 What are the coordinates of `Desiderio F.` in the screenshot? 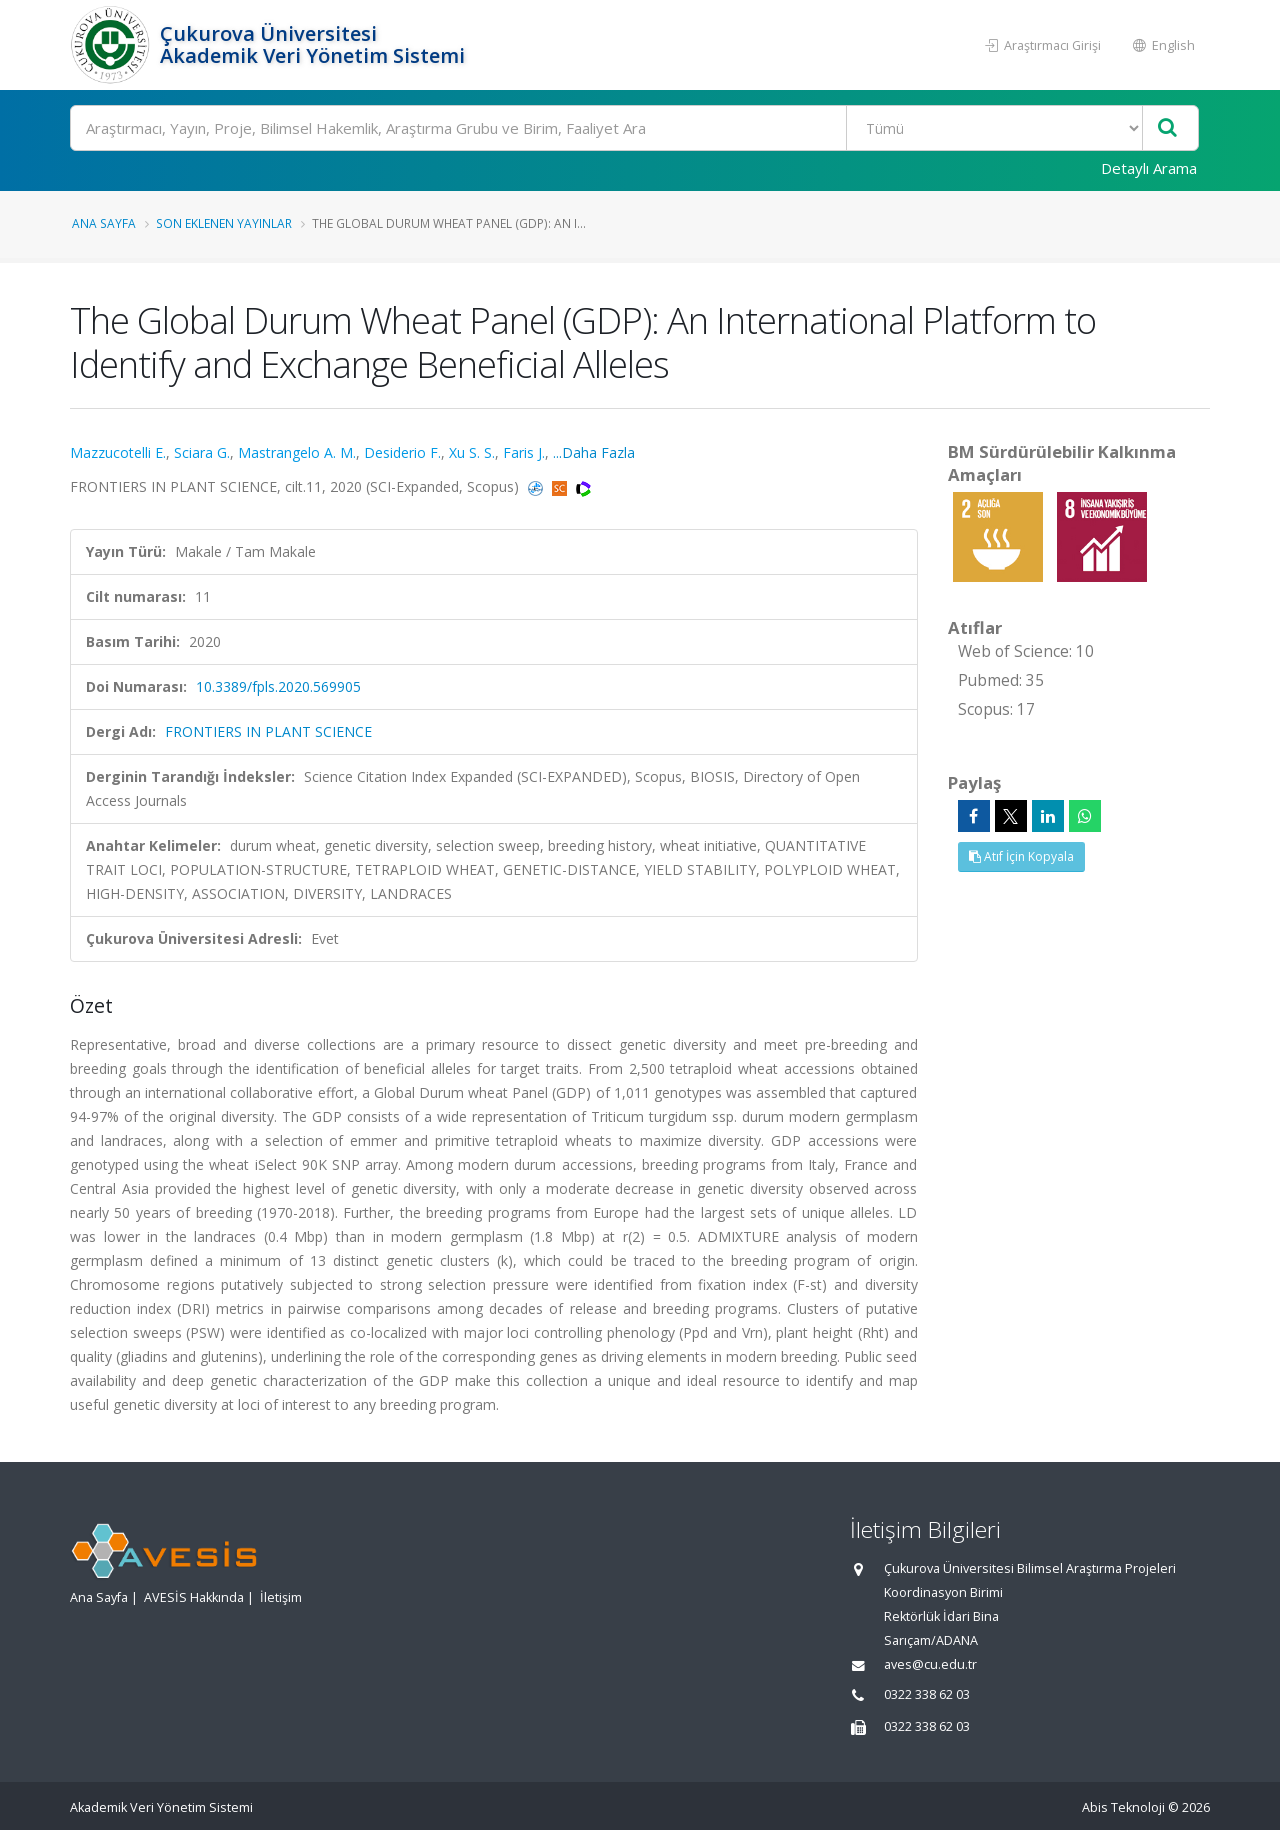 It's located at (402, 452).